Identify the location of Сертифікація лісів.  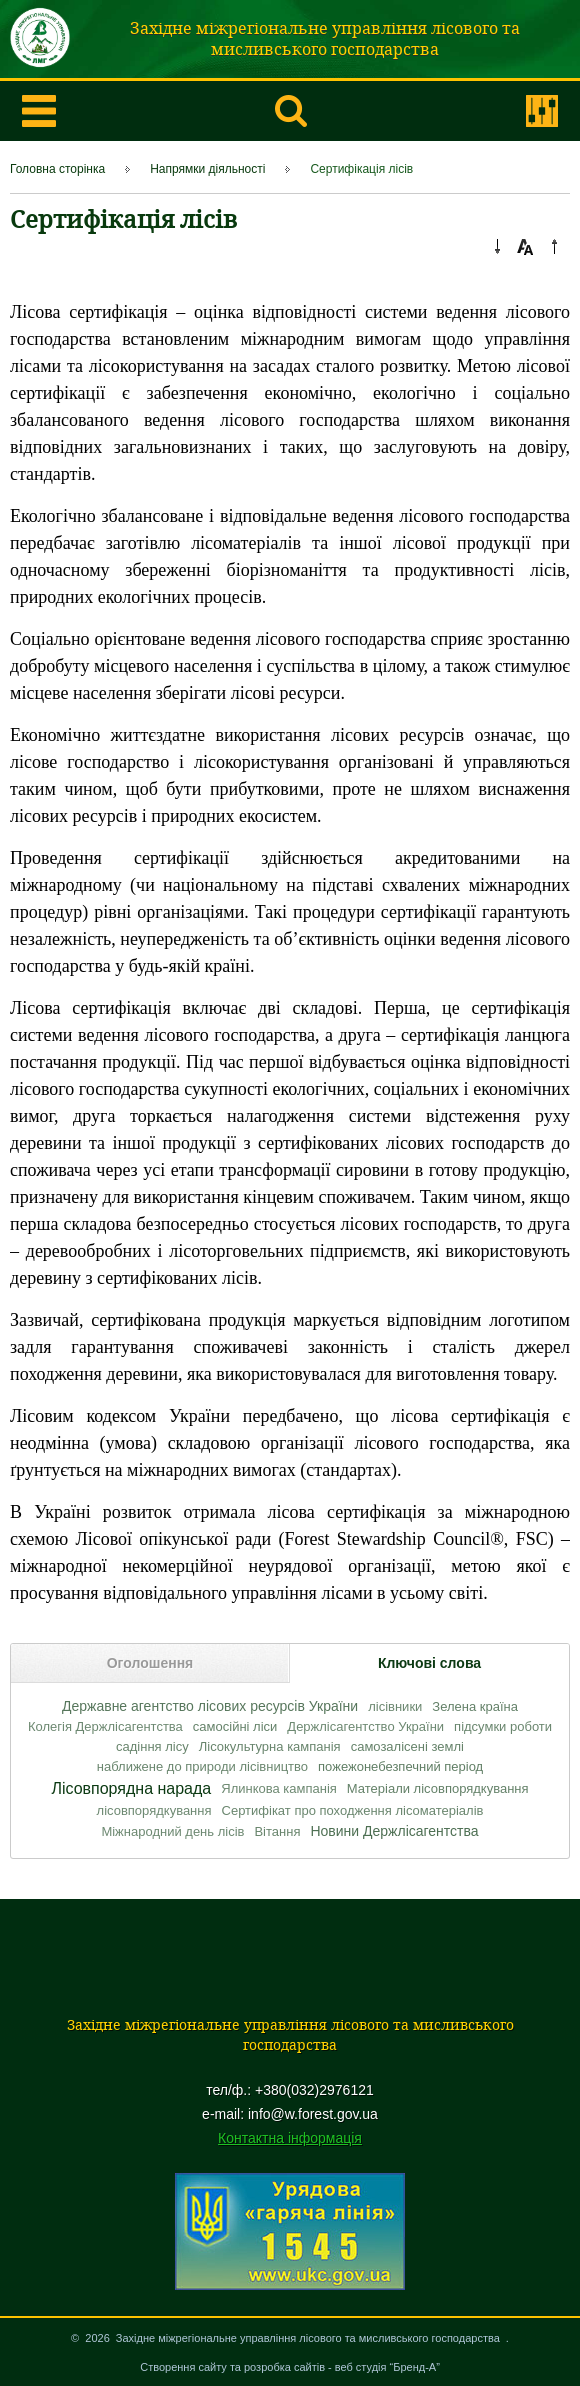
(361, 169).